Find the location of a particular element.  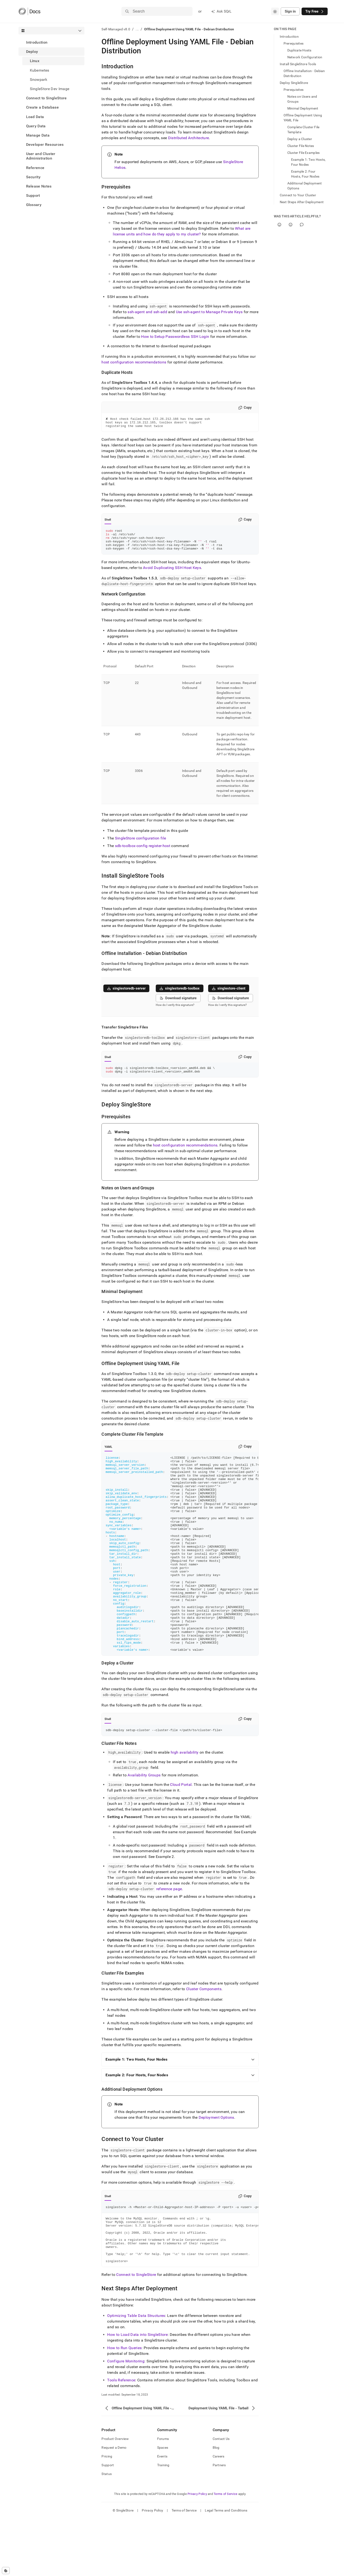

sdb-toolbox-config register-host is located at coordinates (142, 852).